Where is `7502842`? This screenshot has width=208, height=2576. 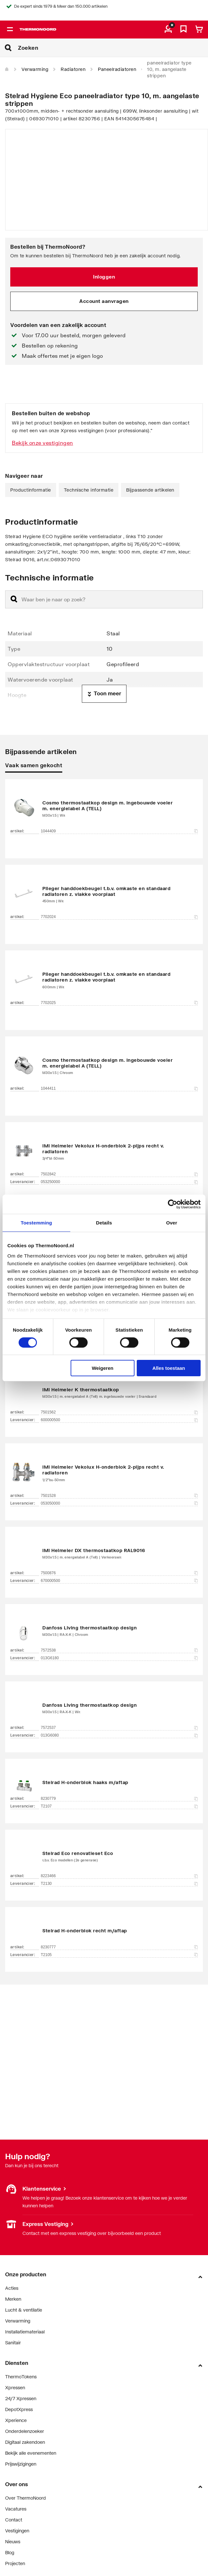
7502842 is located at coordinates (119, 1174).